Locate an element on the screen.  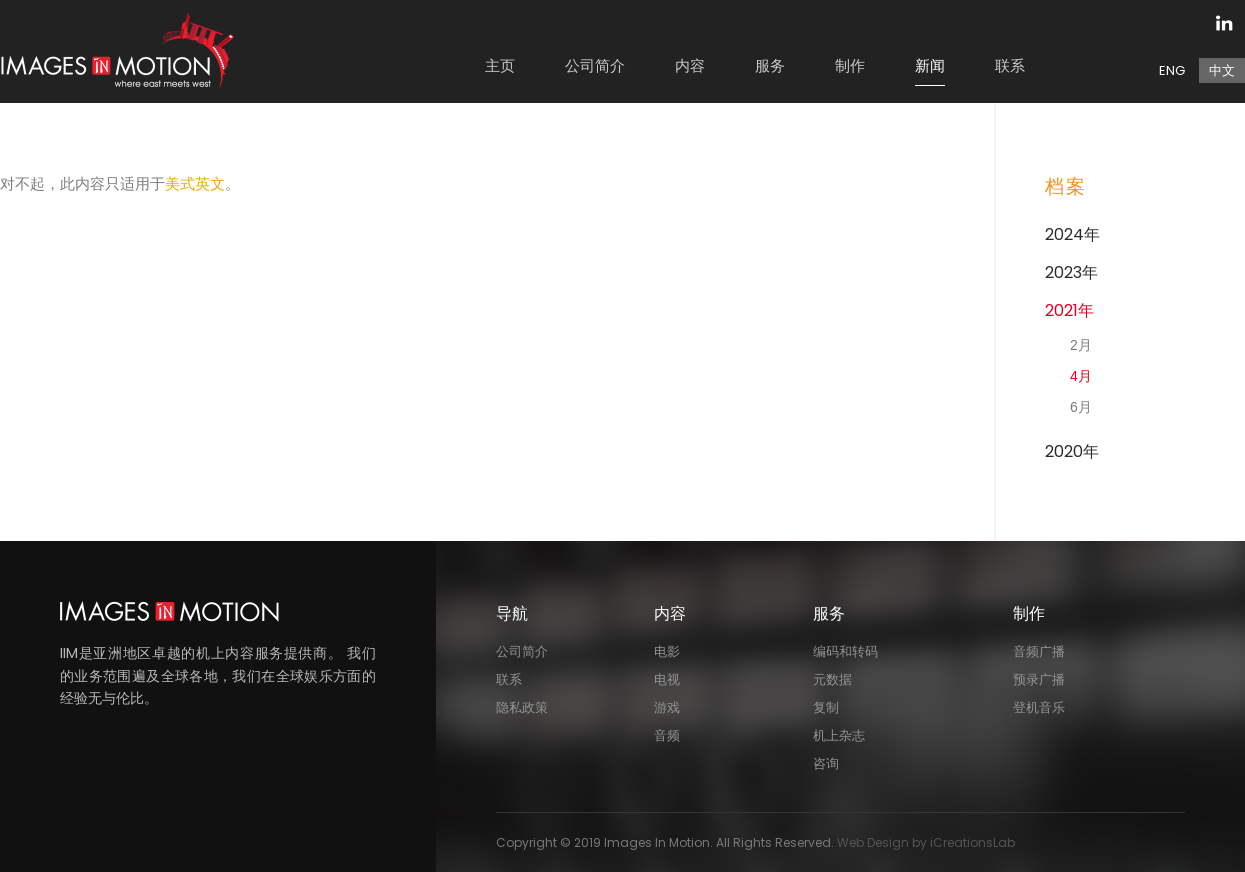
6月 is located at coordinates (1081, 407).